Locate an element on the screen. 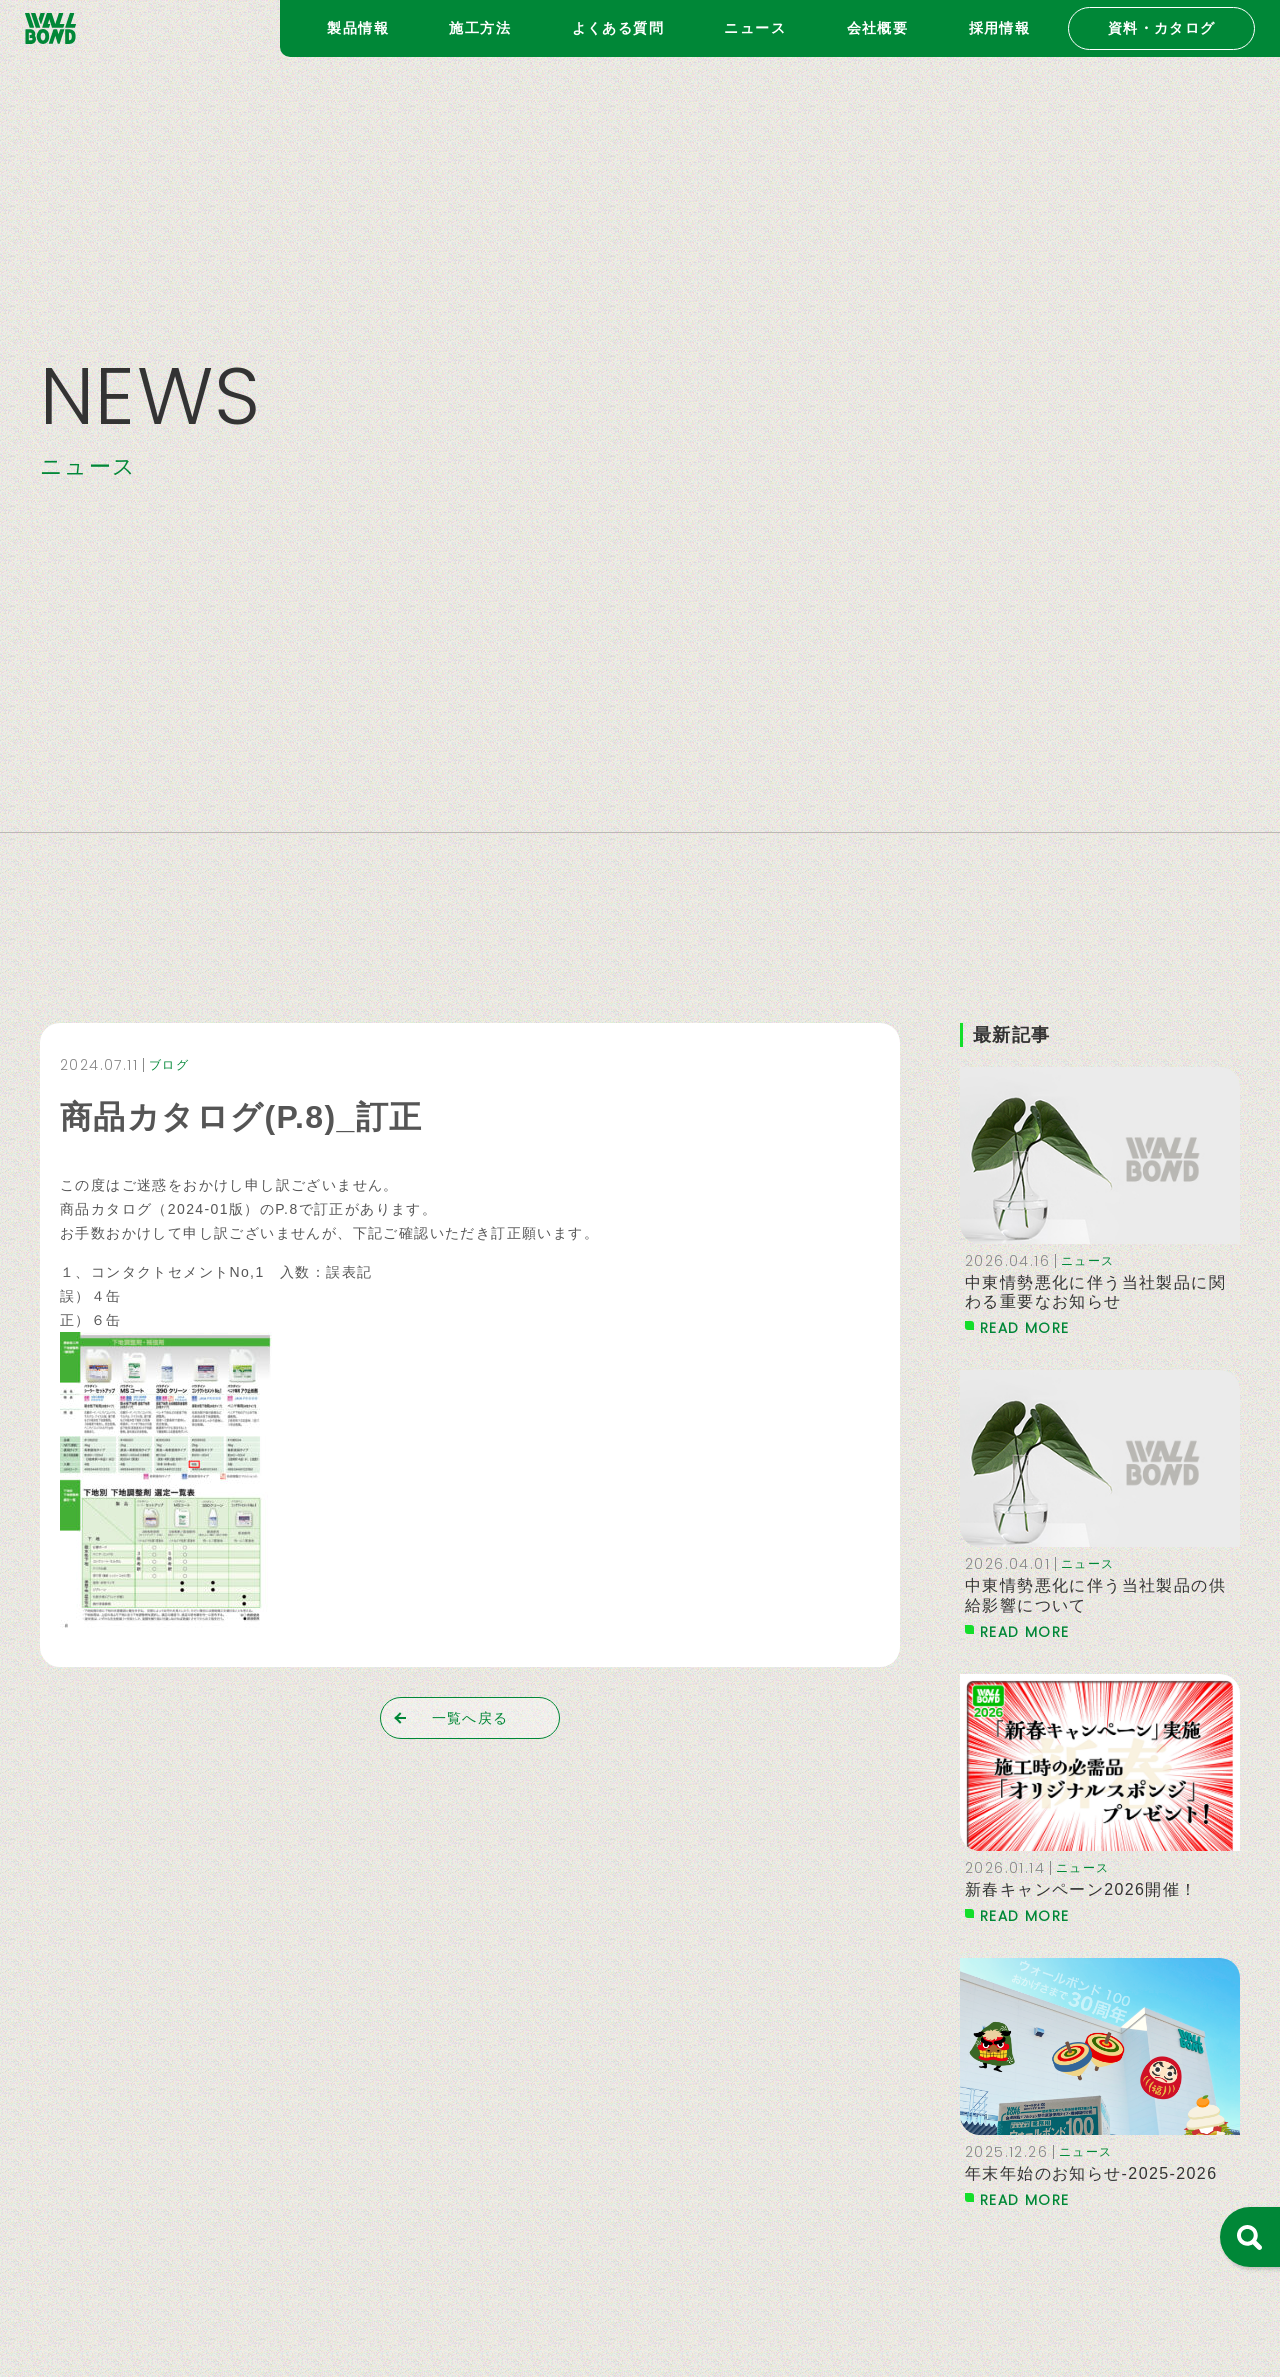  よくある質問 is located at coordinates (618, 28).